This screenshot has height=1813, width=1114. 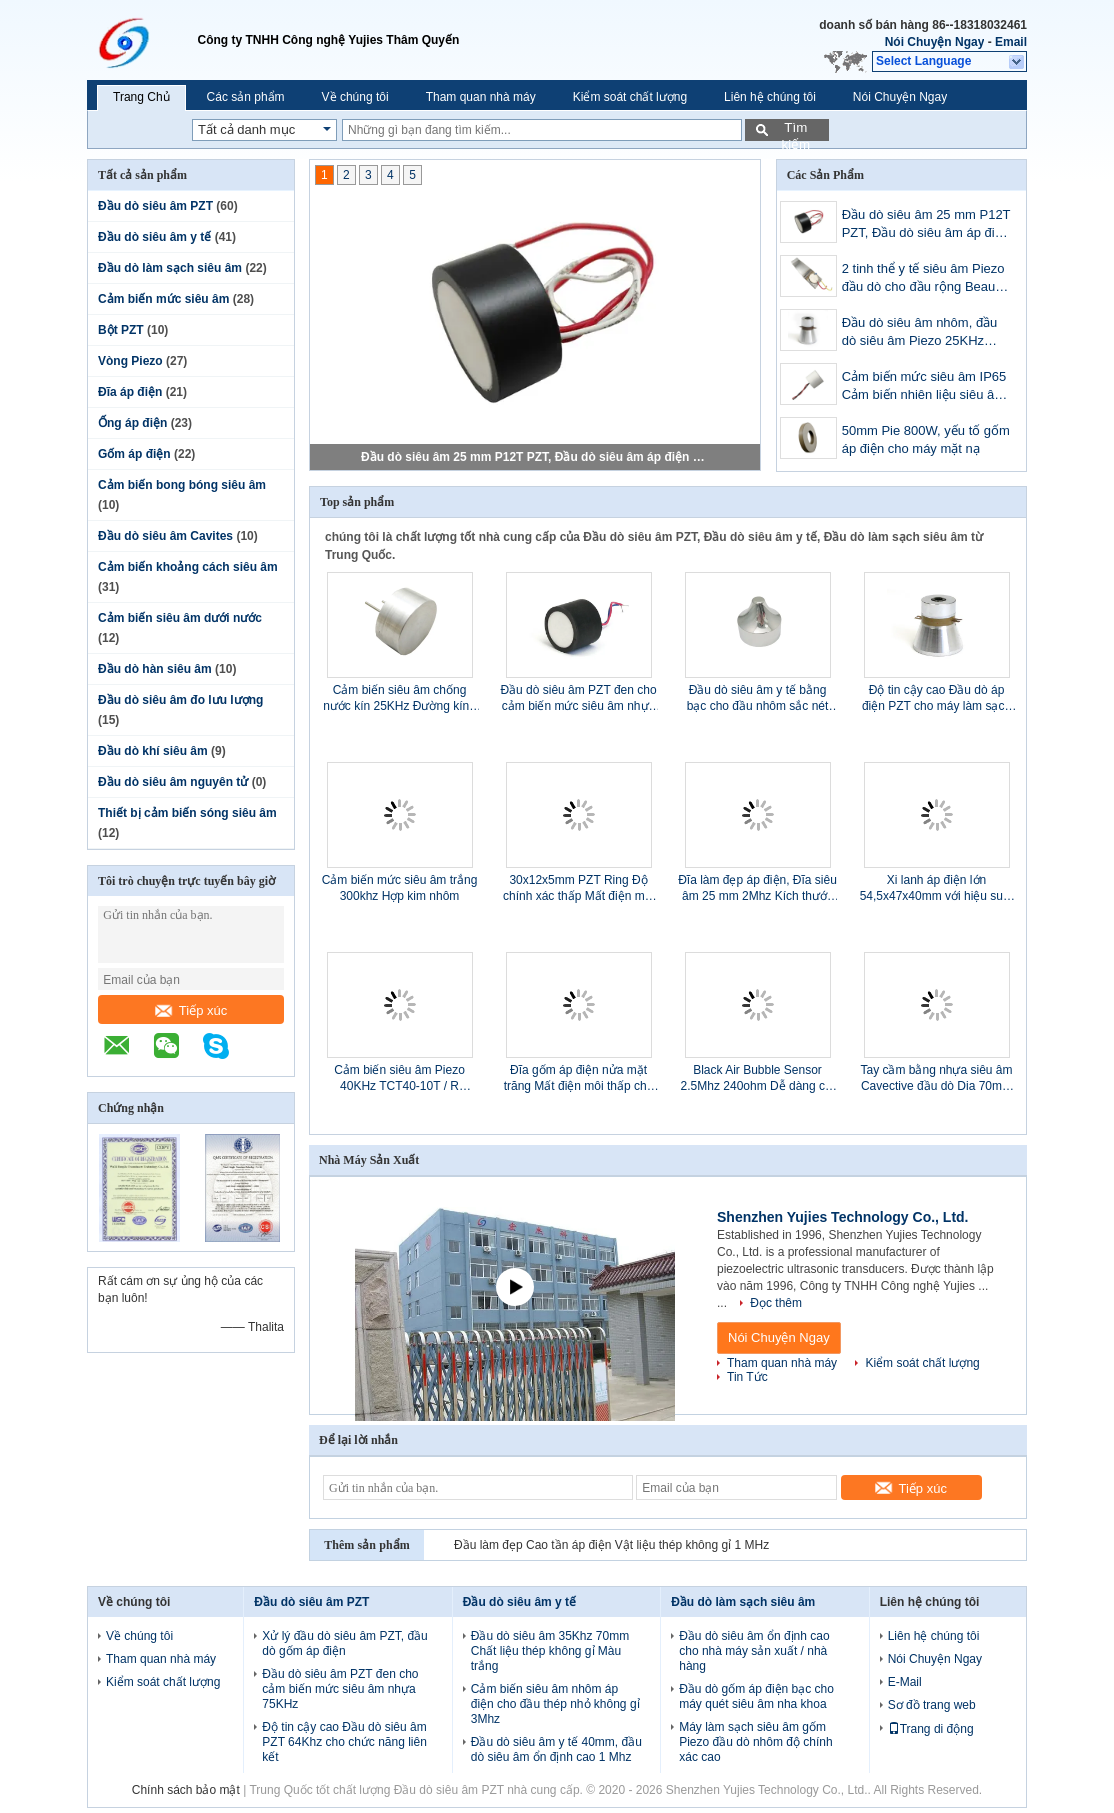 What do you see at coordinates (757, 888) in the screenshot?
I see `Đĩa làm đẹp áp điện, Đĩa siêu âm 25 mm 2Mhz Kích thước nhỏ` at bounding box center [757, 888].